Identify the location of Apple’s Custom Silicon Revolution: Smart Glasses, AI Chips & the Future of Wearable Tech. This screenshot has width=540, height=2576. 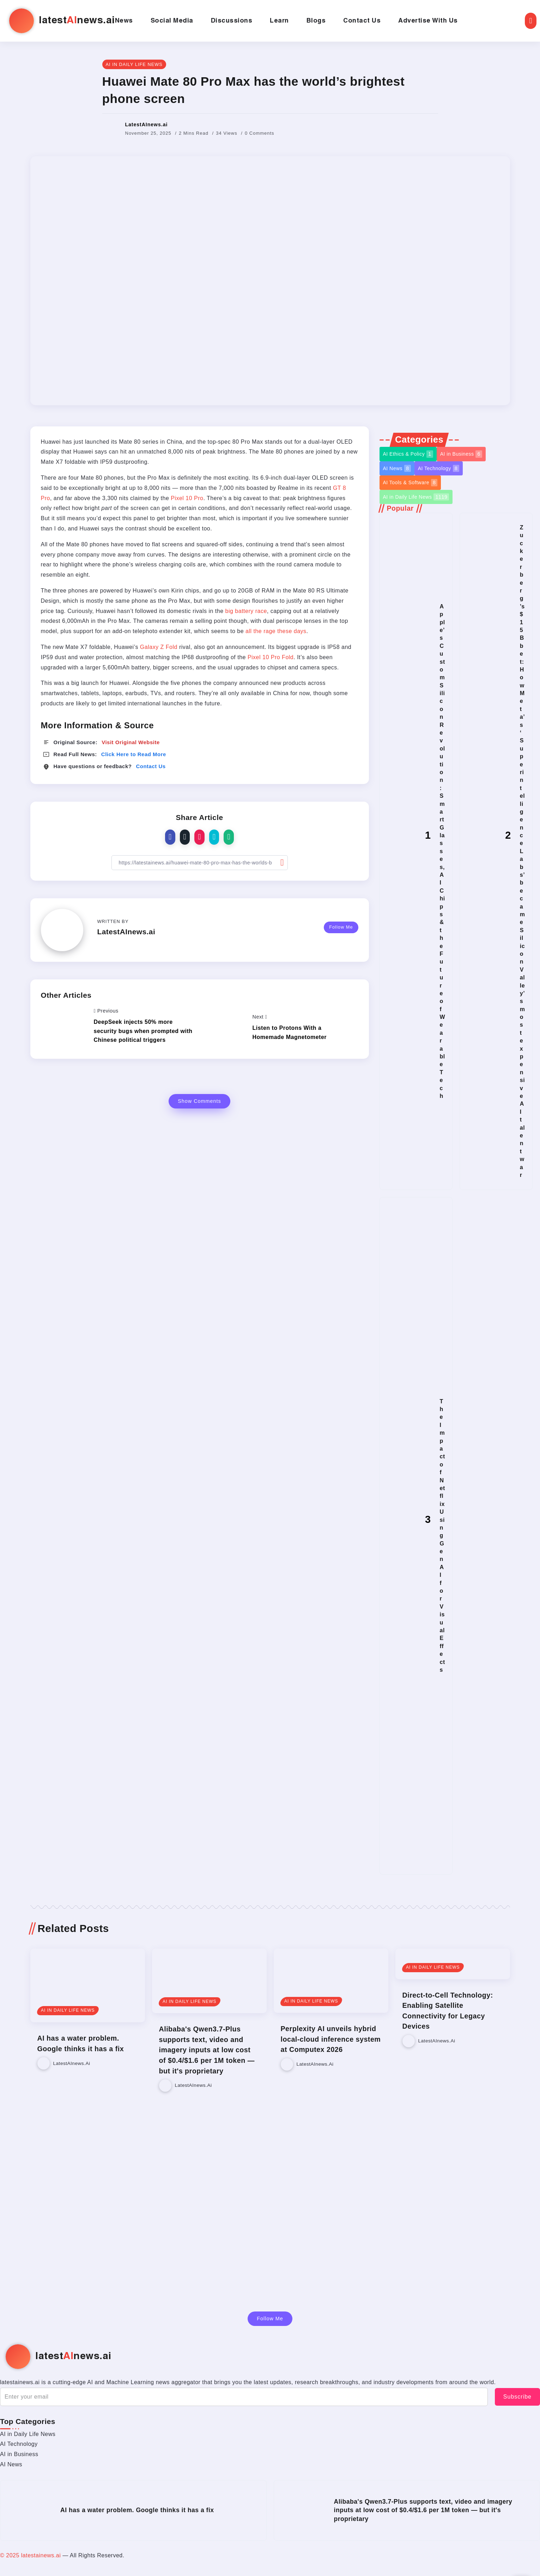
(442, 851).